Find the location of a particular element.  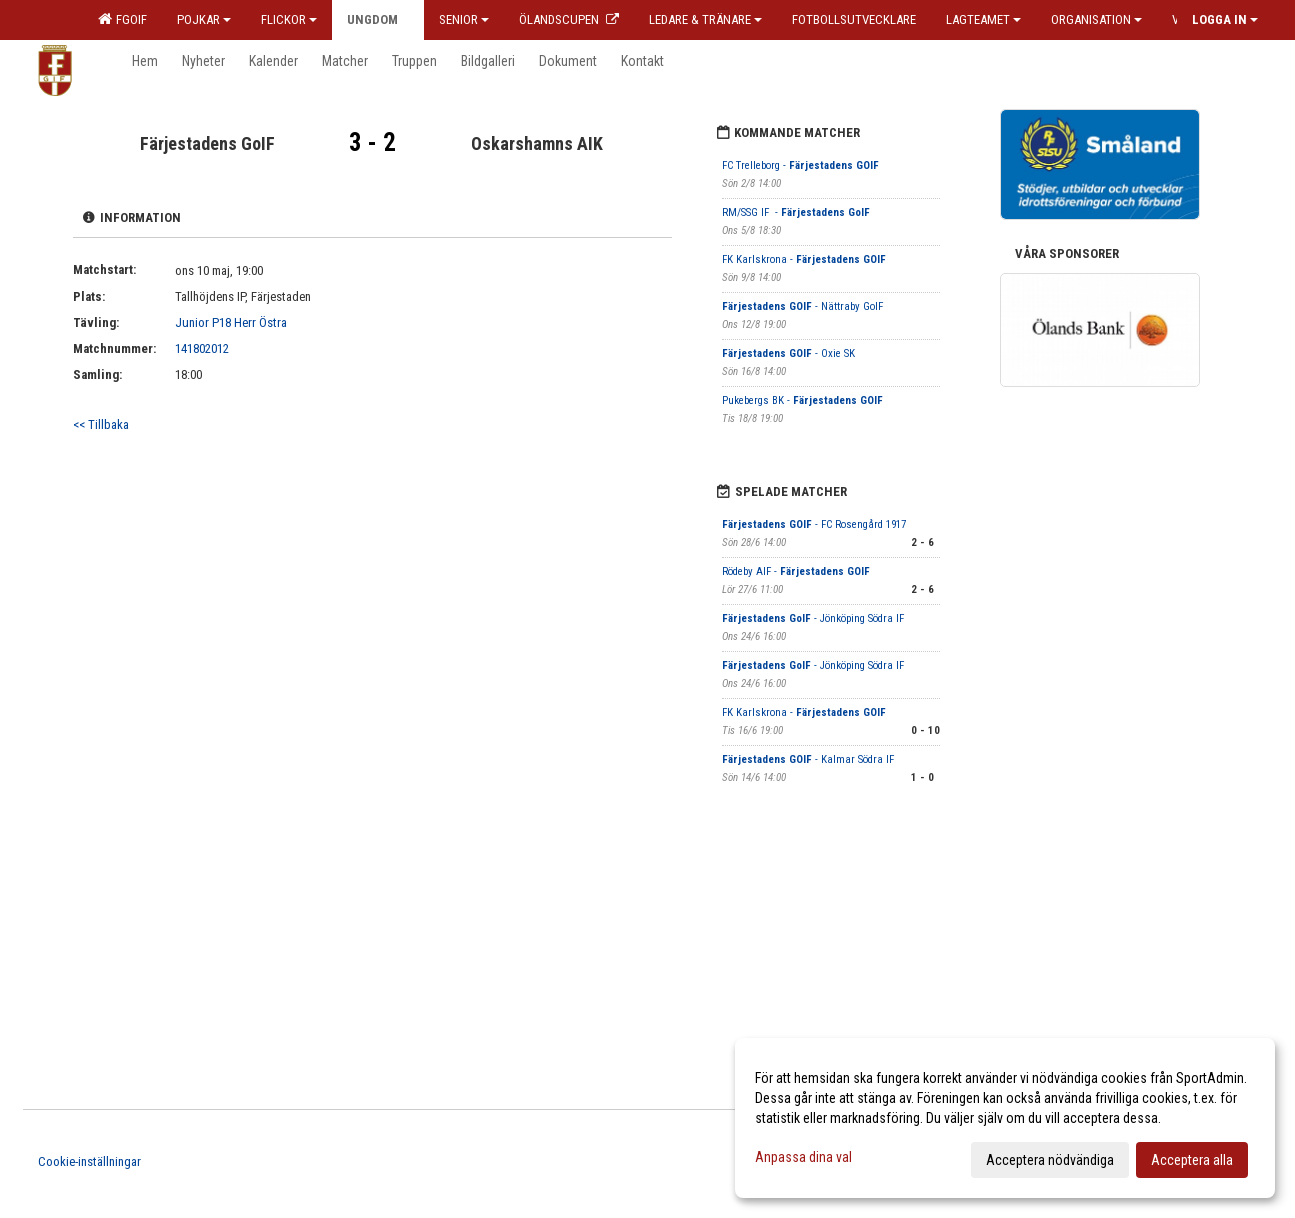

Lagteamet is located at coordinates (983, 19).